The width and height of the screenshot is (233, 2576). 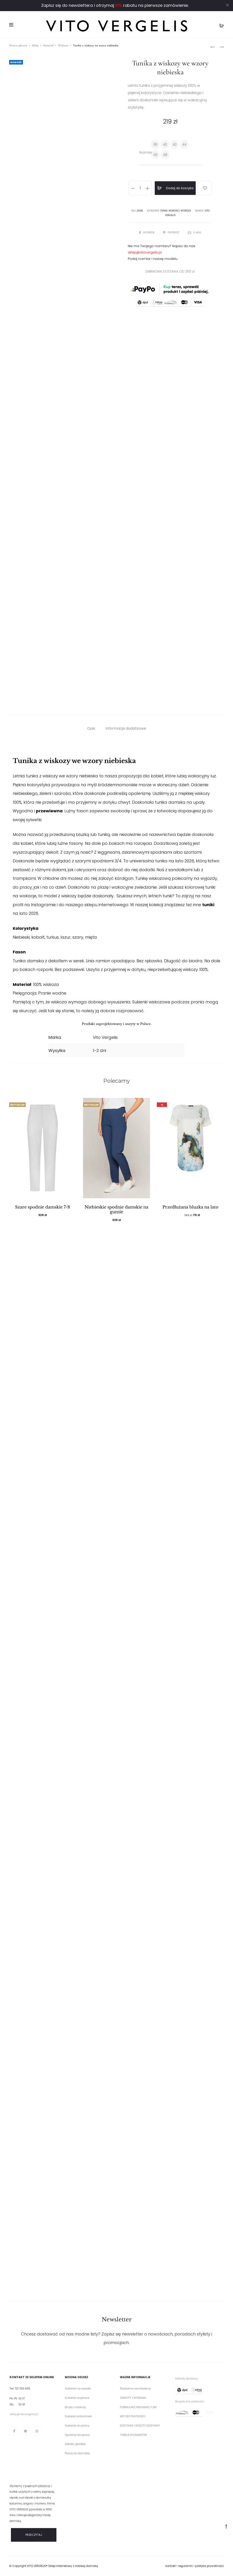 I want to click on Rozmiar, so click(x=145, y=152).